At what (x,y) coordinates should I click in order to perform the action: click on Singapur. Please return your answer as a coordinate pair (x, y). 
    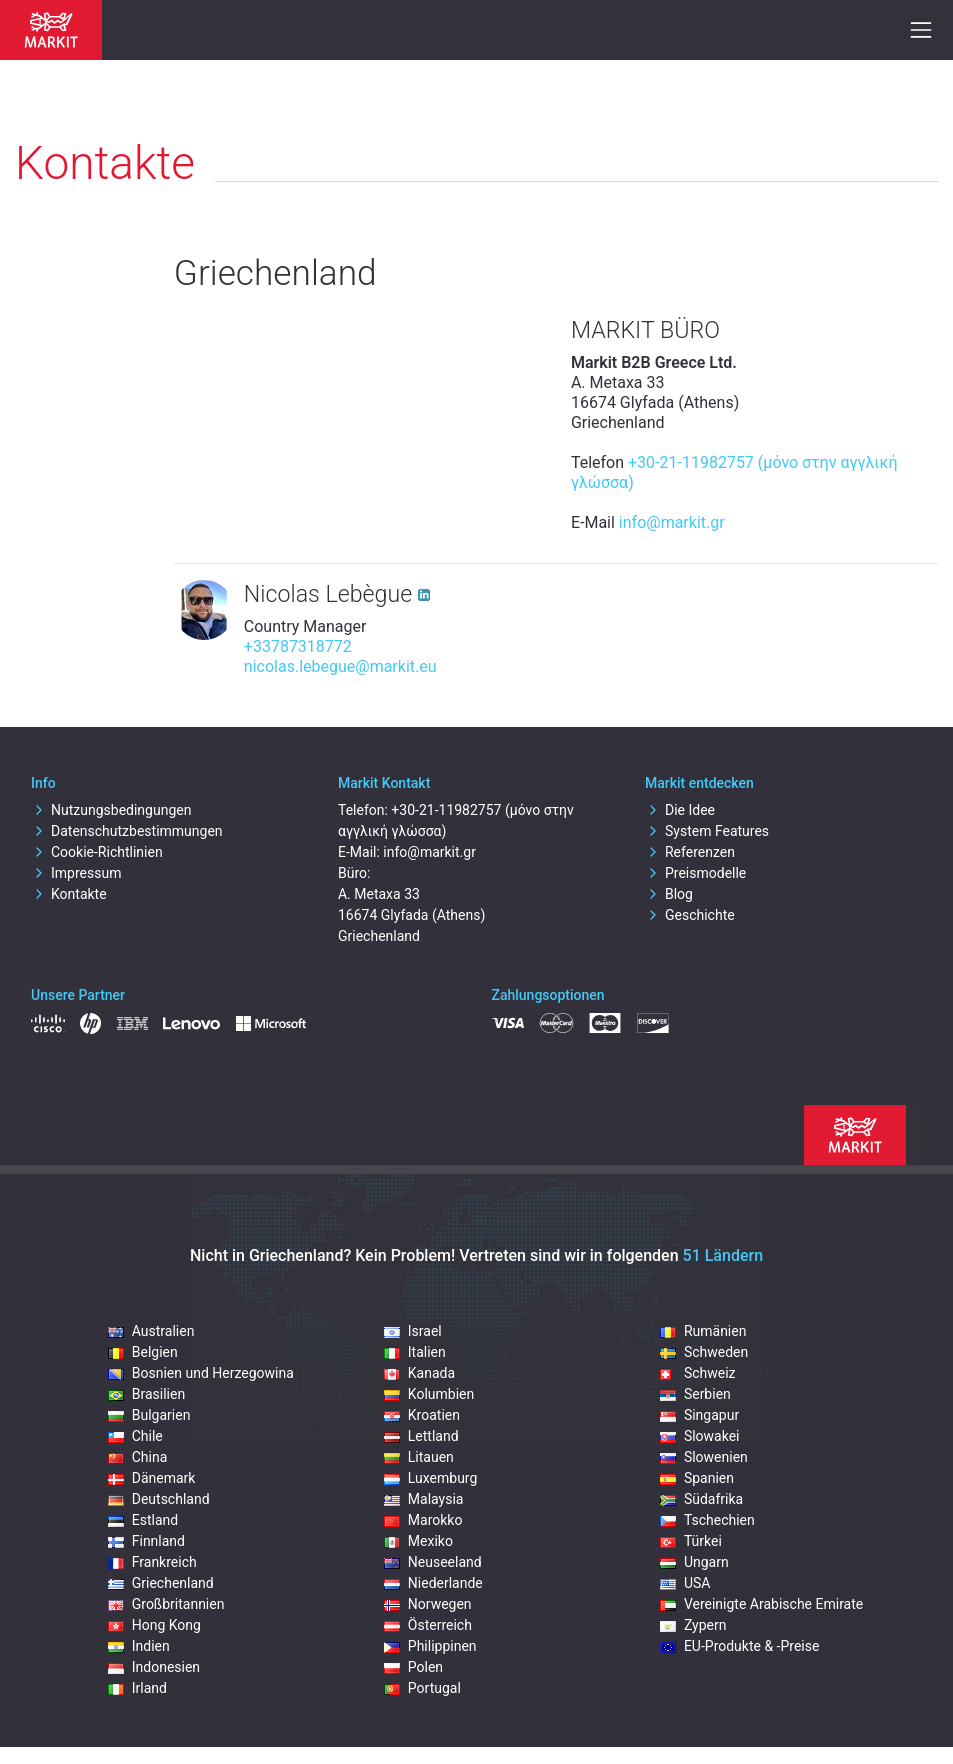
    Looking at the image, I should click on (699, 1415).